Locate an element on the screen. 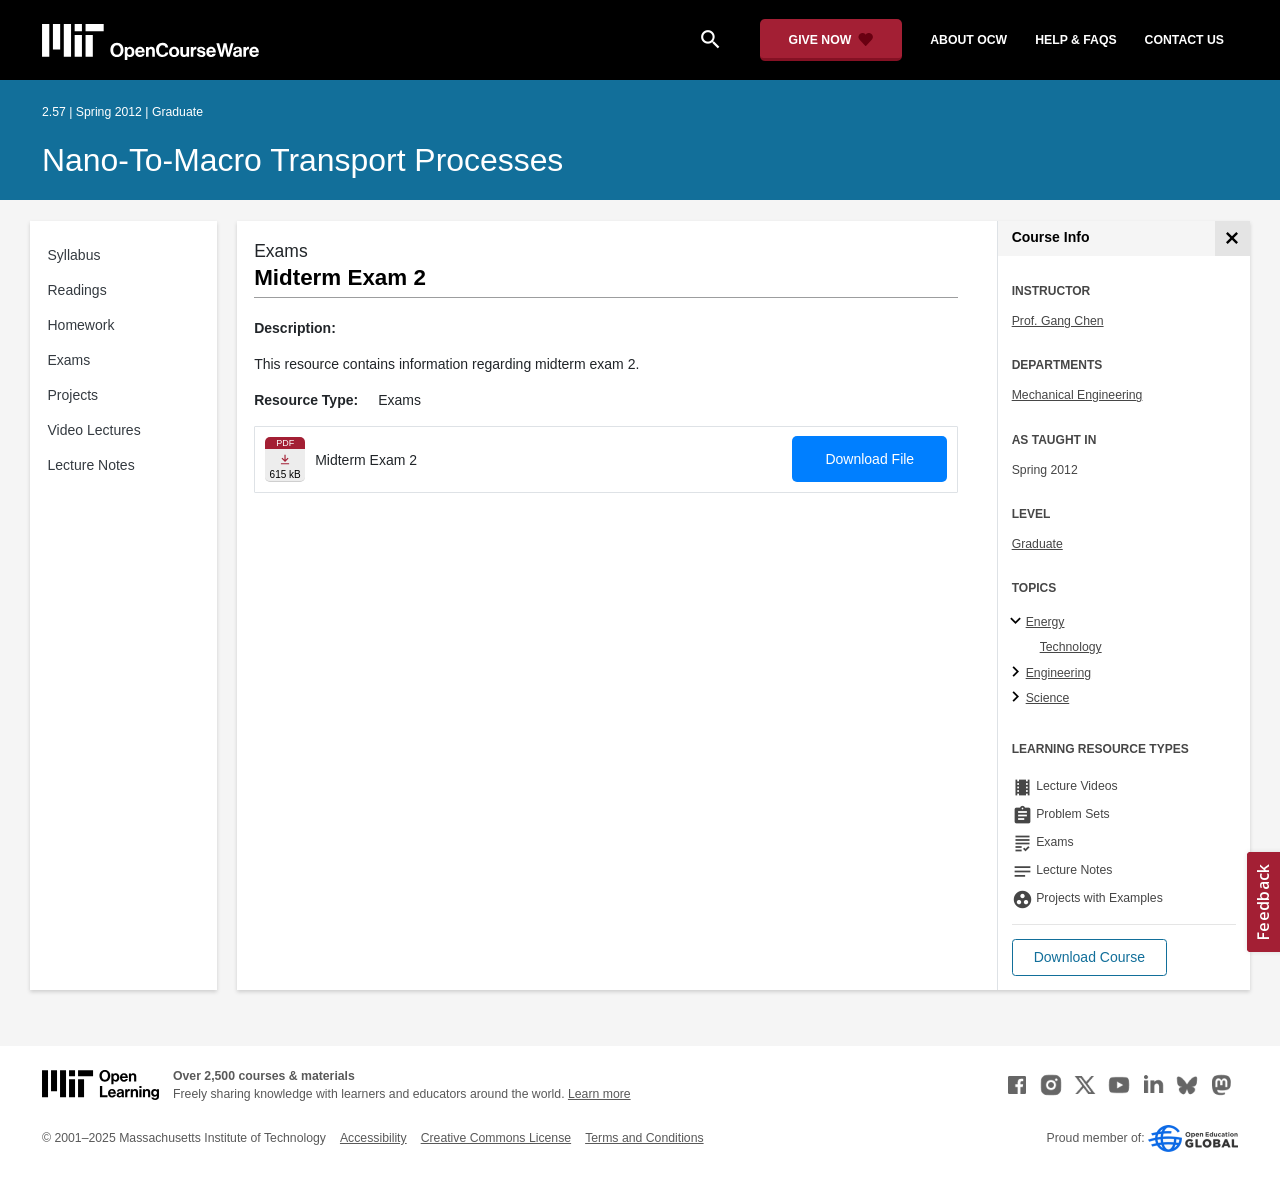  Prof. Gang Chen is located at coordinates (1058, 321).